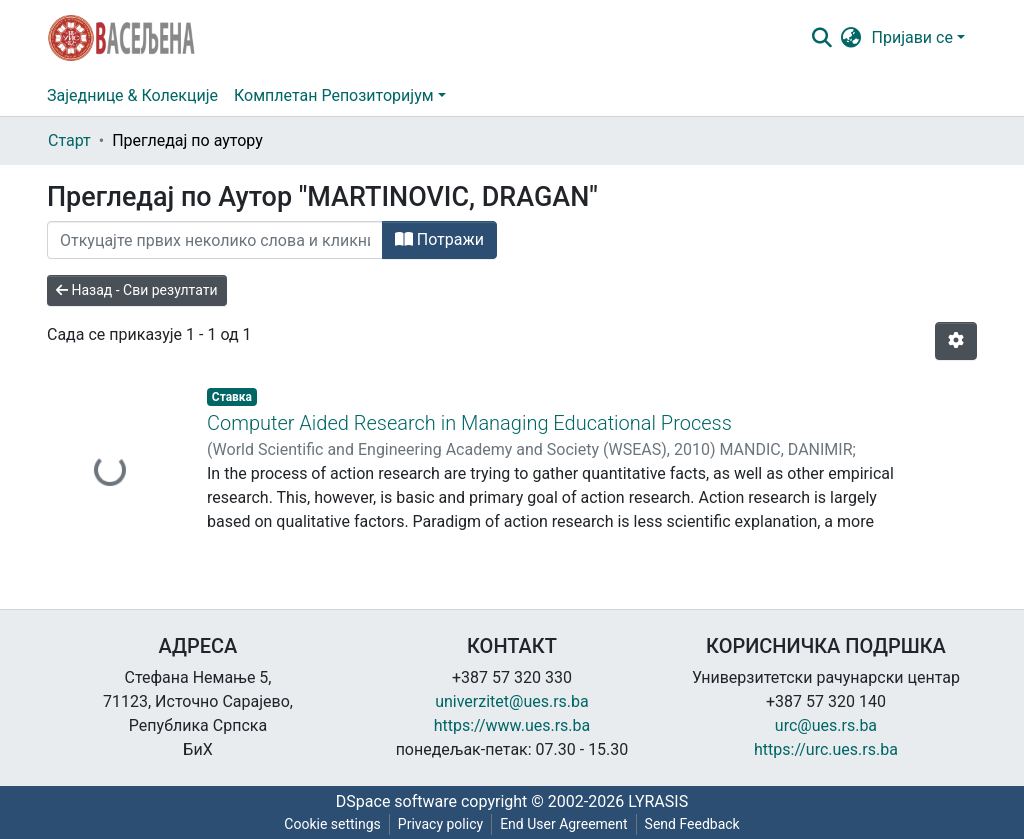 This screenshot has height=839, width=1024. Describe the element at coordinates (826, 749) in the screenshot. I see `https://urc.ues.rs.ba` at that location.